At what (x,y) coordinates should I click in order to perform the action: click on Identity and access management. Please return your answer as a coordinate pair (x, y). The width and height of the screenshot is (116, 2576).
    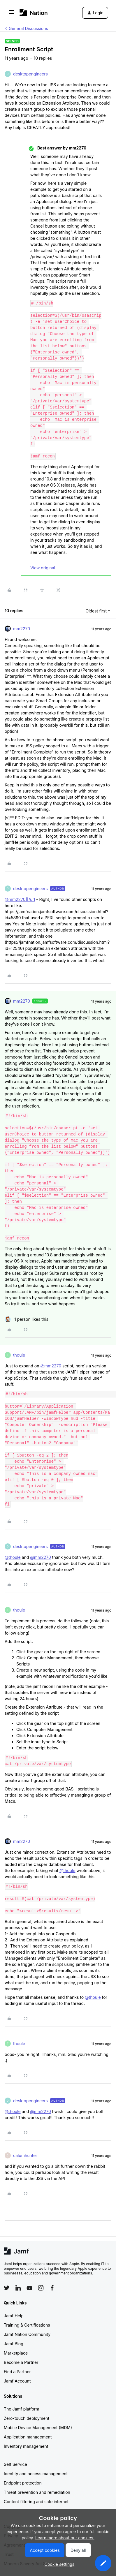
    Looking at the image, I should click on (36, 2473).